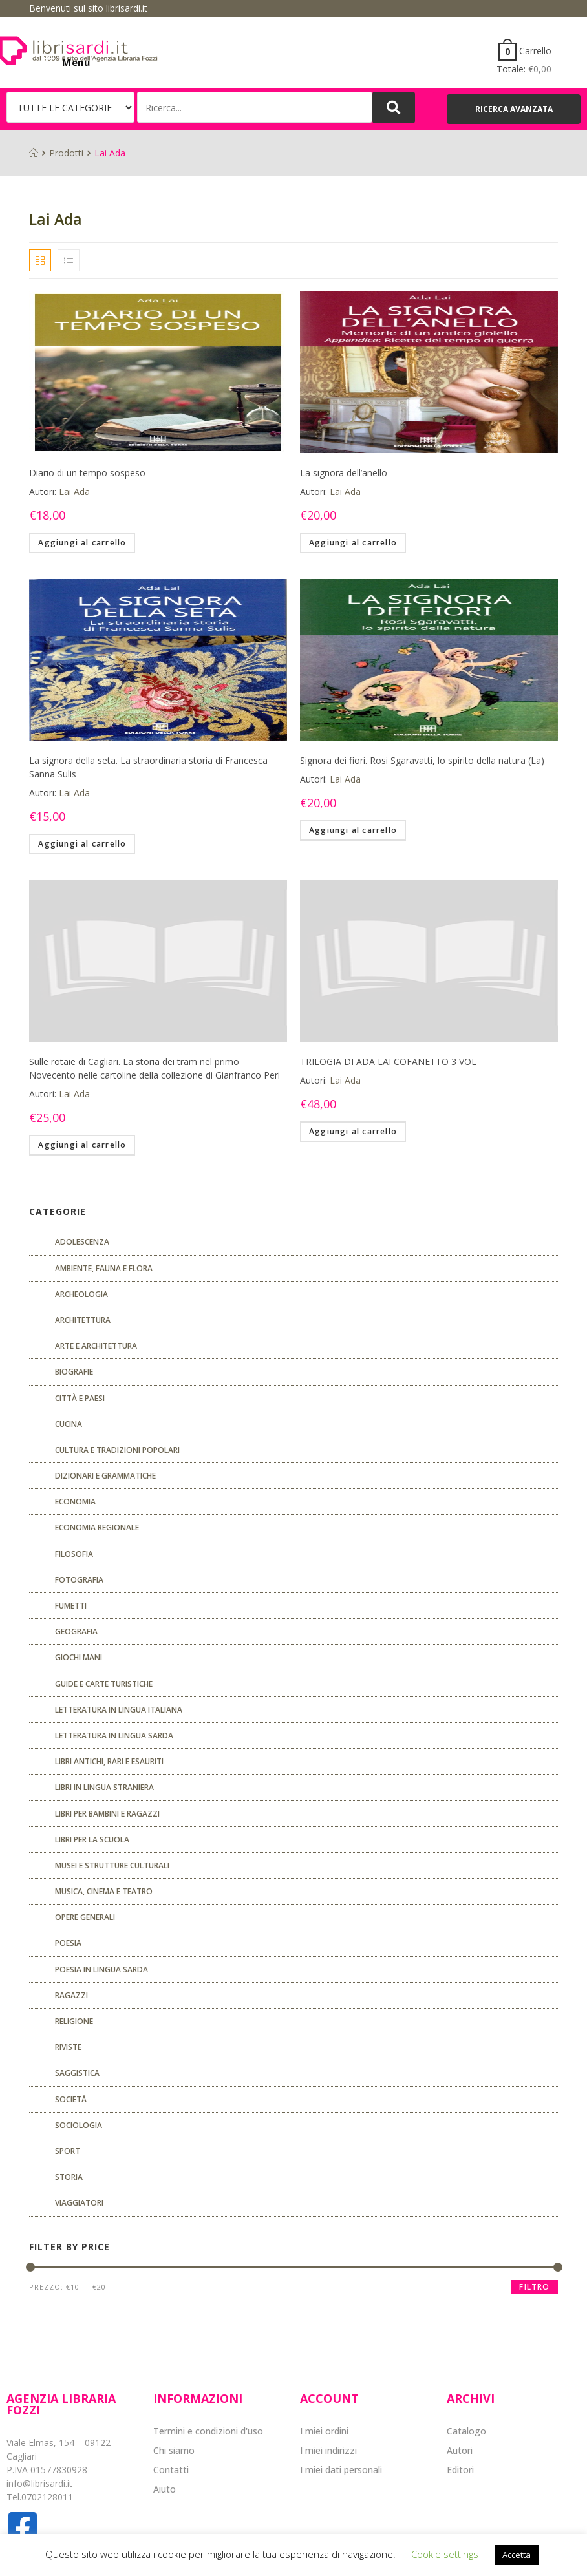 The height and width of the screenshot is (2576, 587). What do you see at coordinates (117, 1449) in the screenshot?
I see `Cultura e tradizioni popolari` at bounding box center [117, 1449].